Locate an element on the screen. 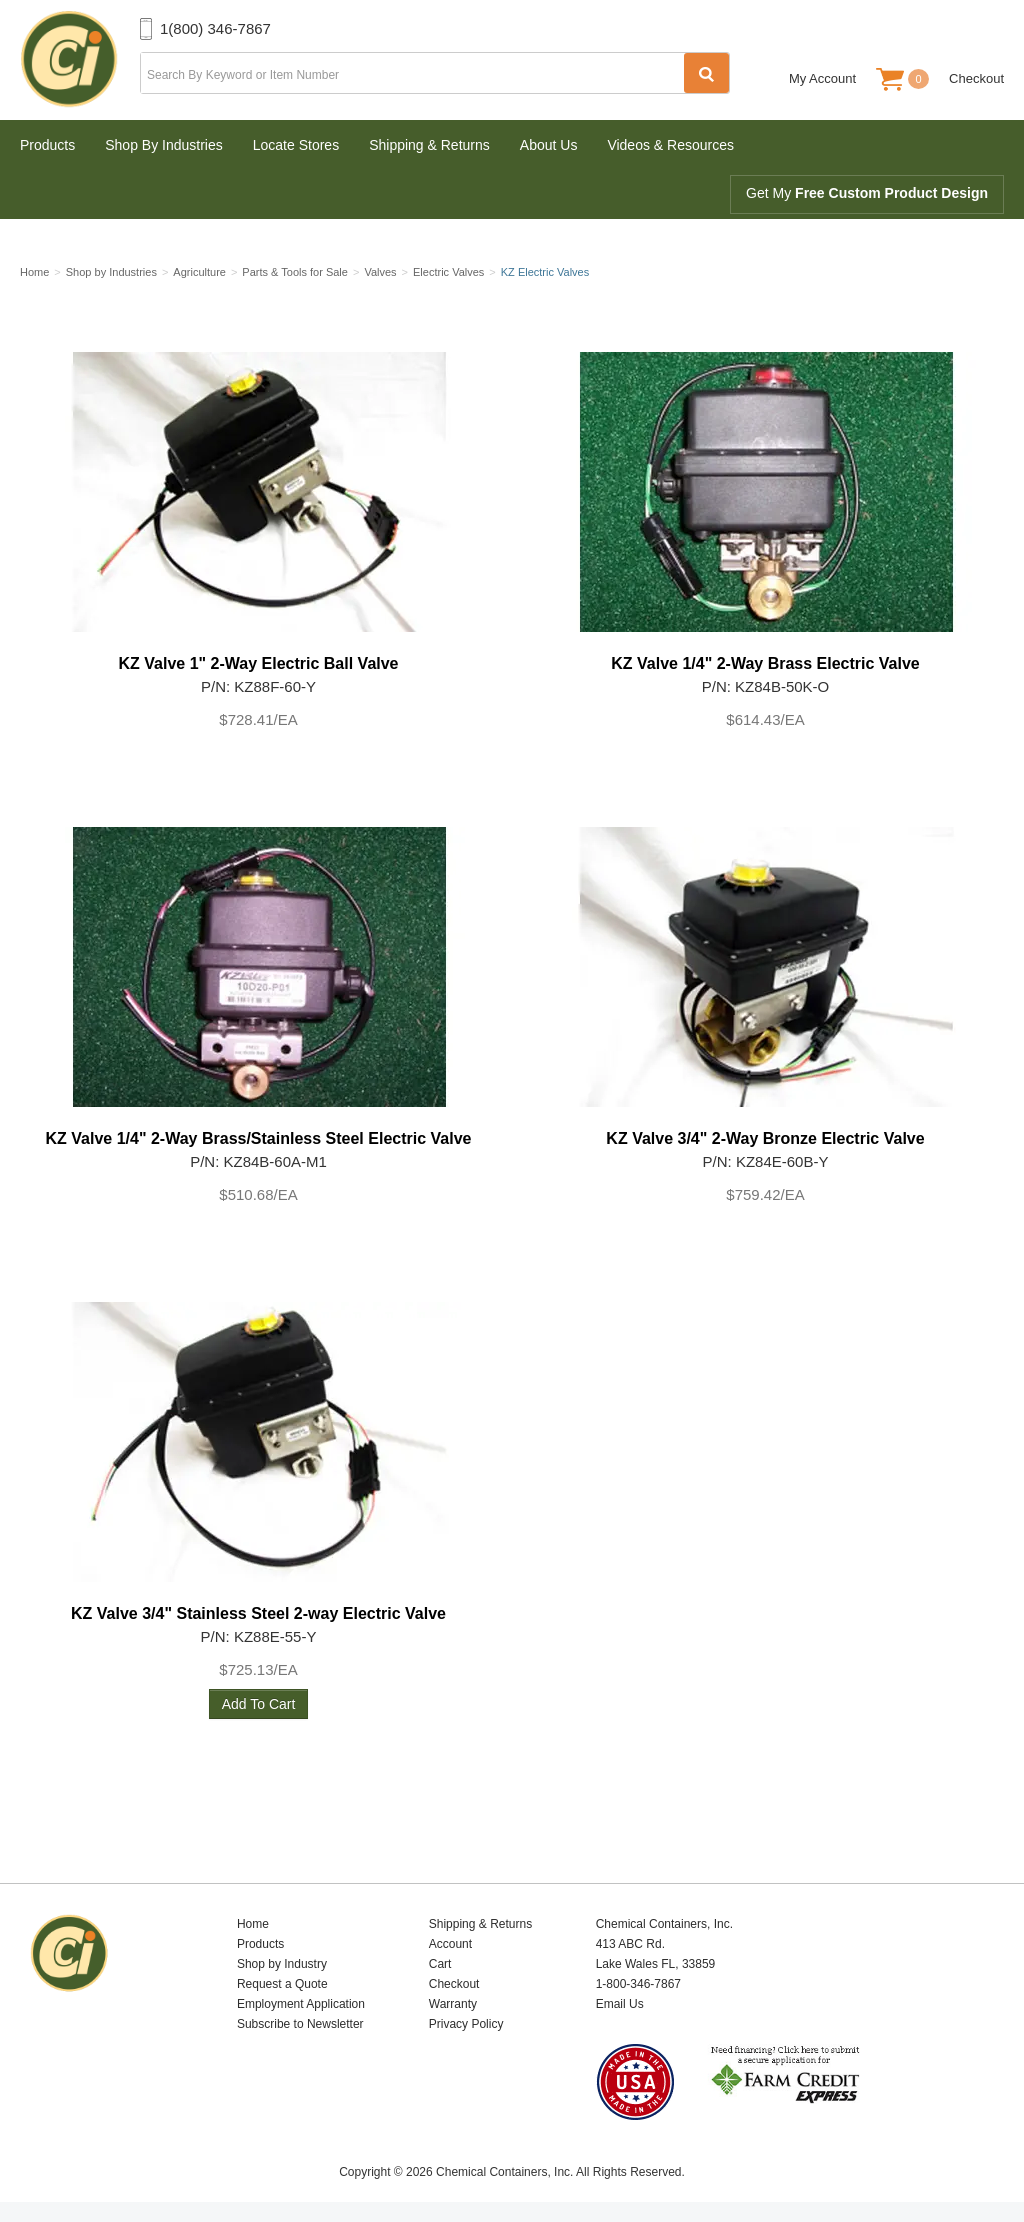  Get My is located at coordinates (867, 193).